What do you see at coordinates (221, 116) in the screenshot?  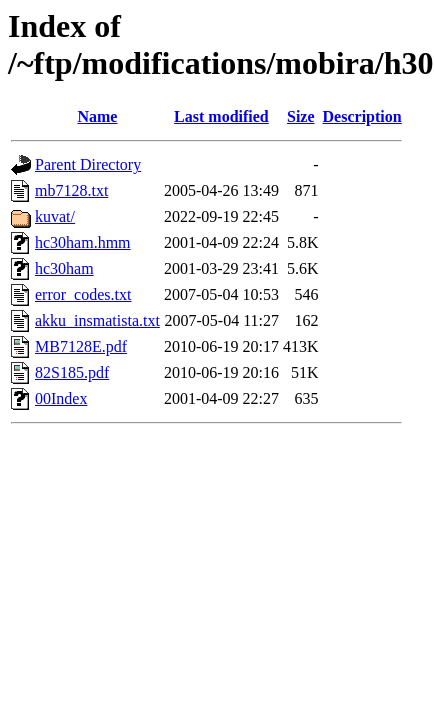 I see `Last modified` at bounding box center [221, 116].